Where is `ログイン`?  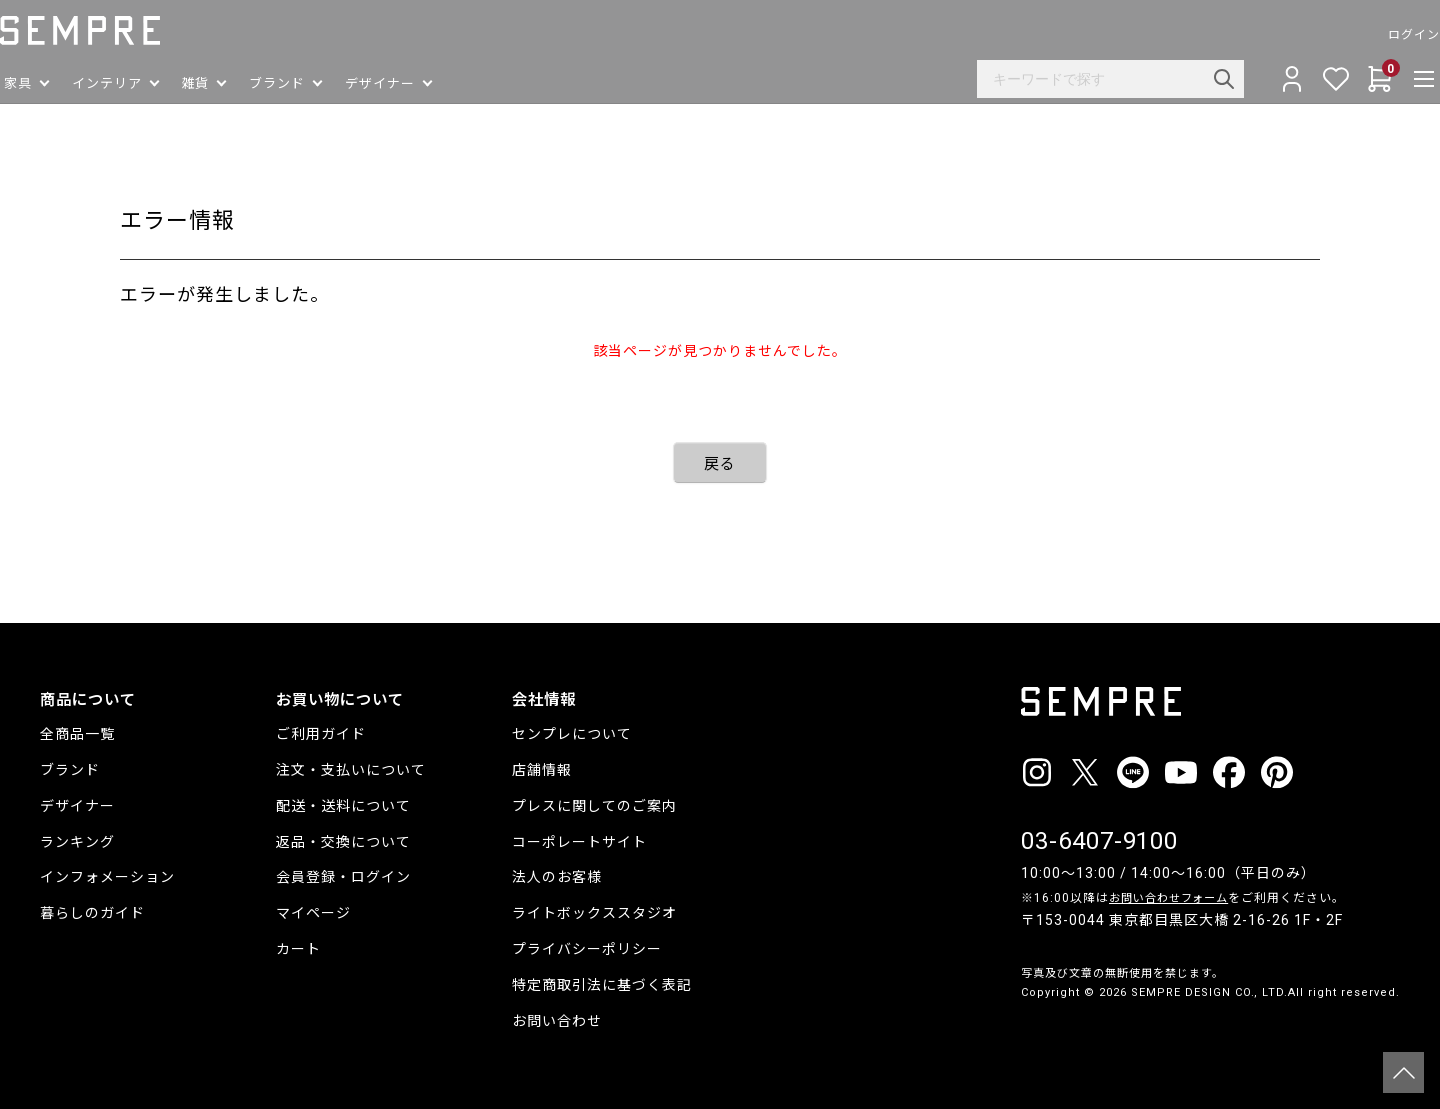 ログイン is located at coordinates (1374, 35).